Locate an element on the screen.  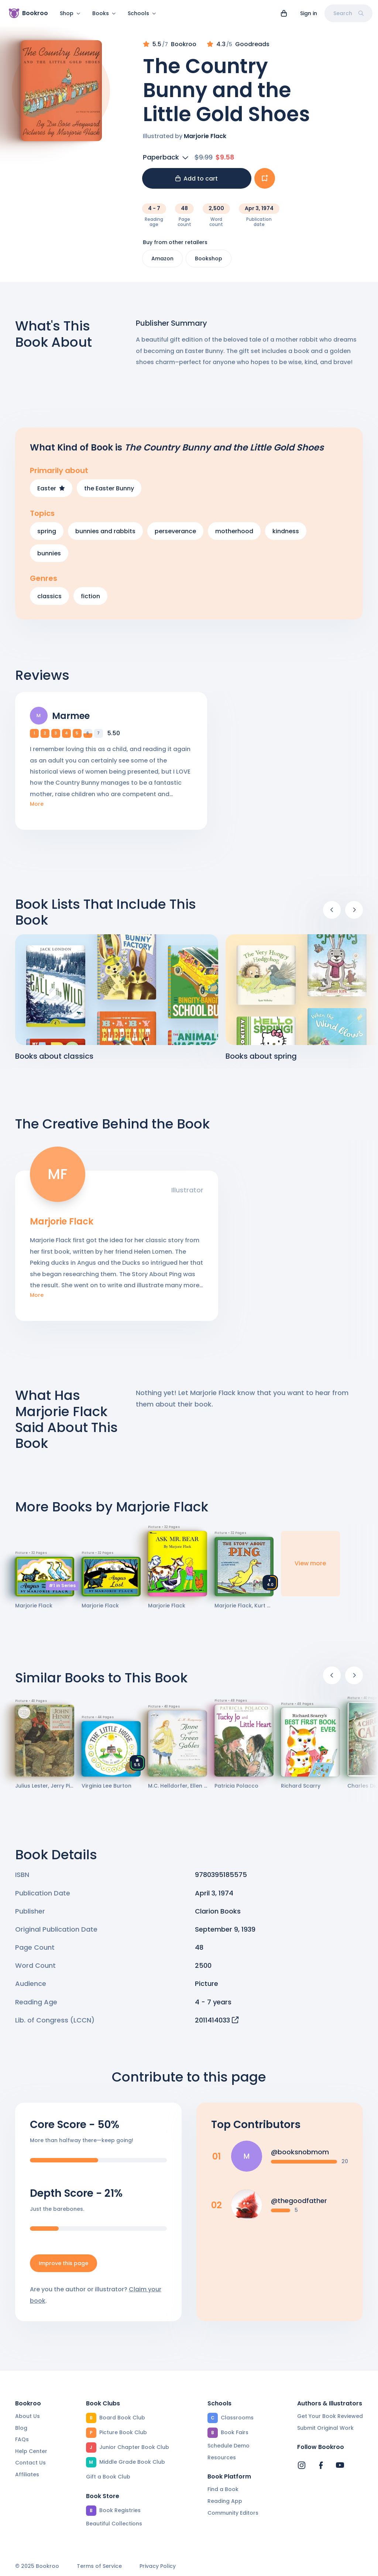
About Us is located at coordinates (27, 2416).